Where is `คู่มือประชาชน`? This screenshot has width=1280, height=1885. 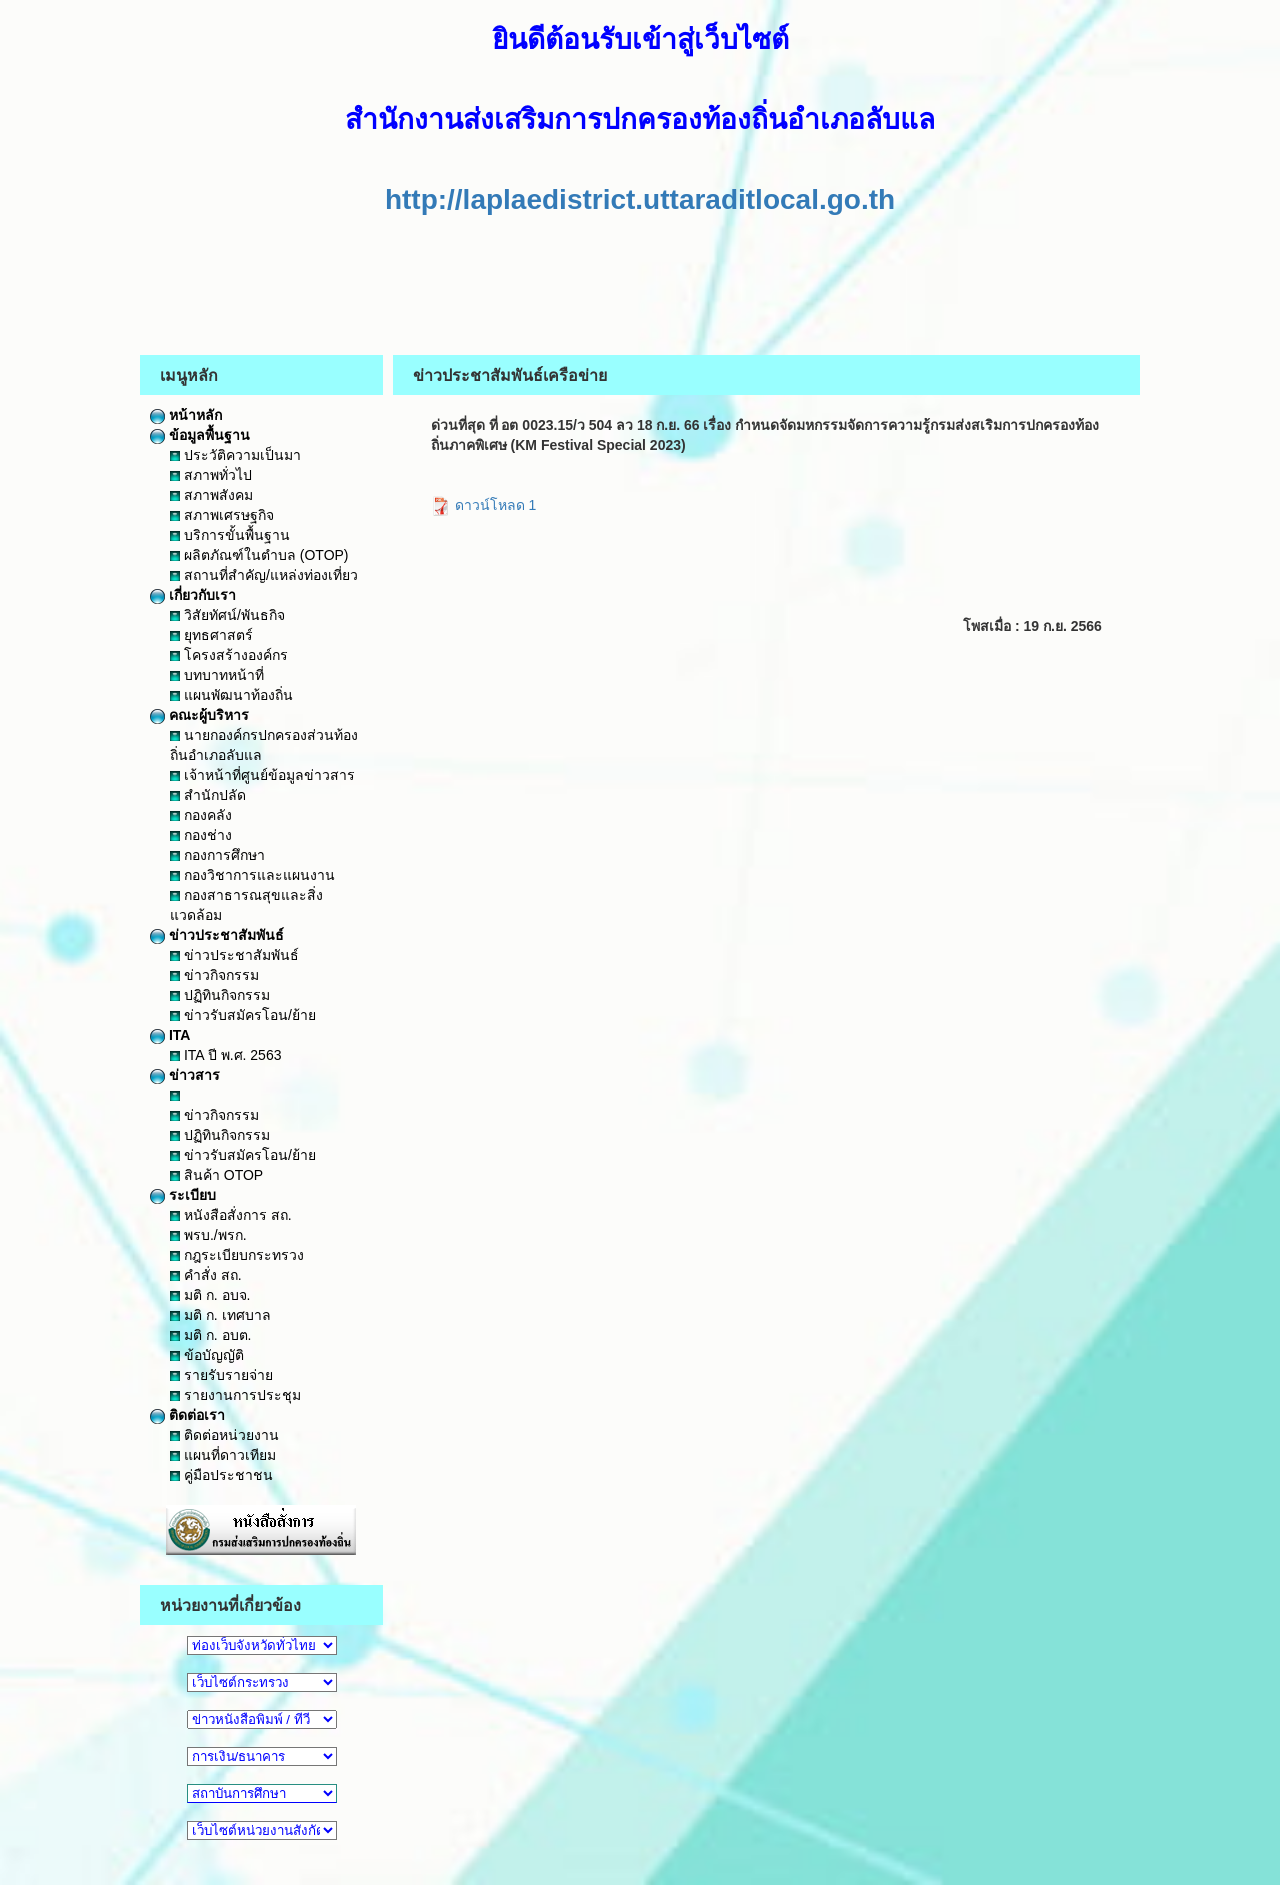
คู่มือประชาชน is located at coordinates (221, 1475).